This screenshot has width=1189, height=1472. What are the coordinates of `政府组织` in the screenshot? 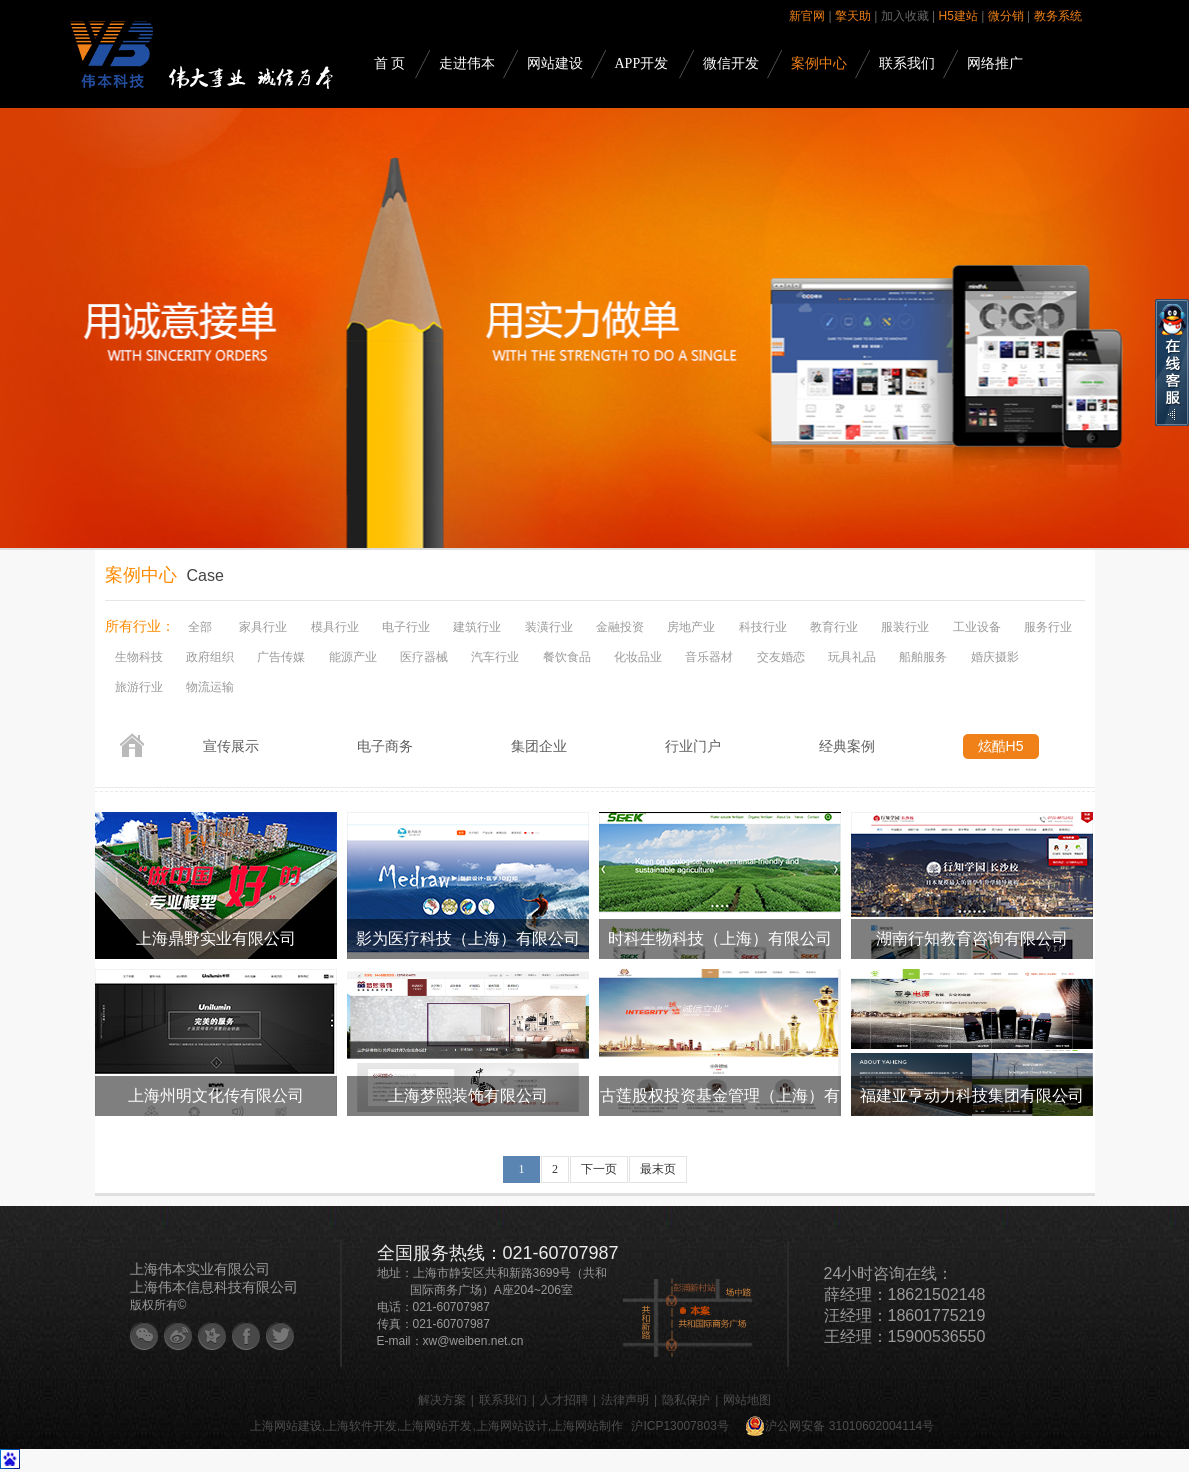 It's located at (210, 657).